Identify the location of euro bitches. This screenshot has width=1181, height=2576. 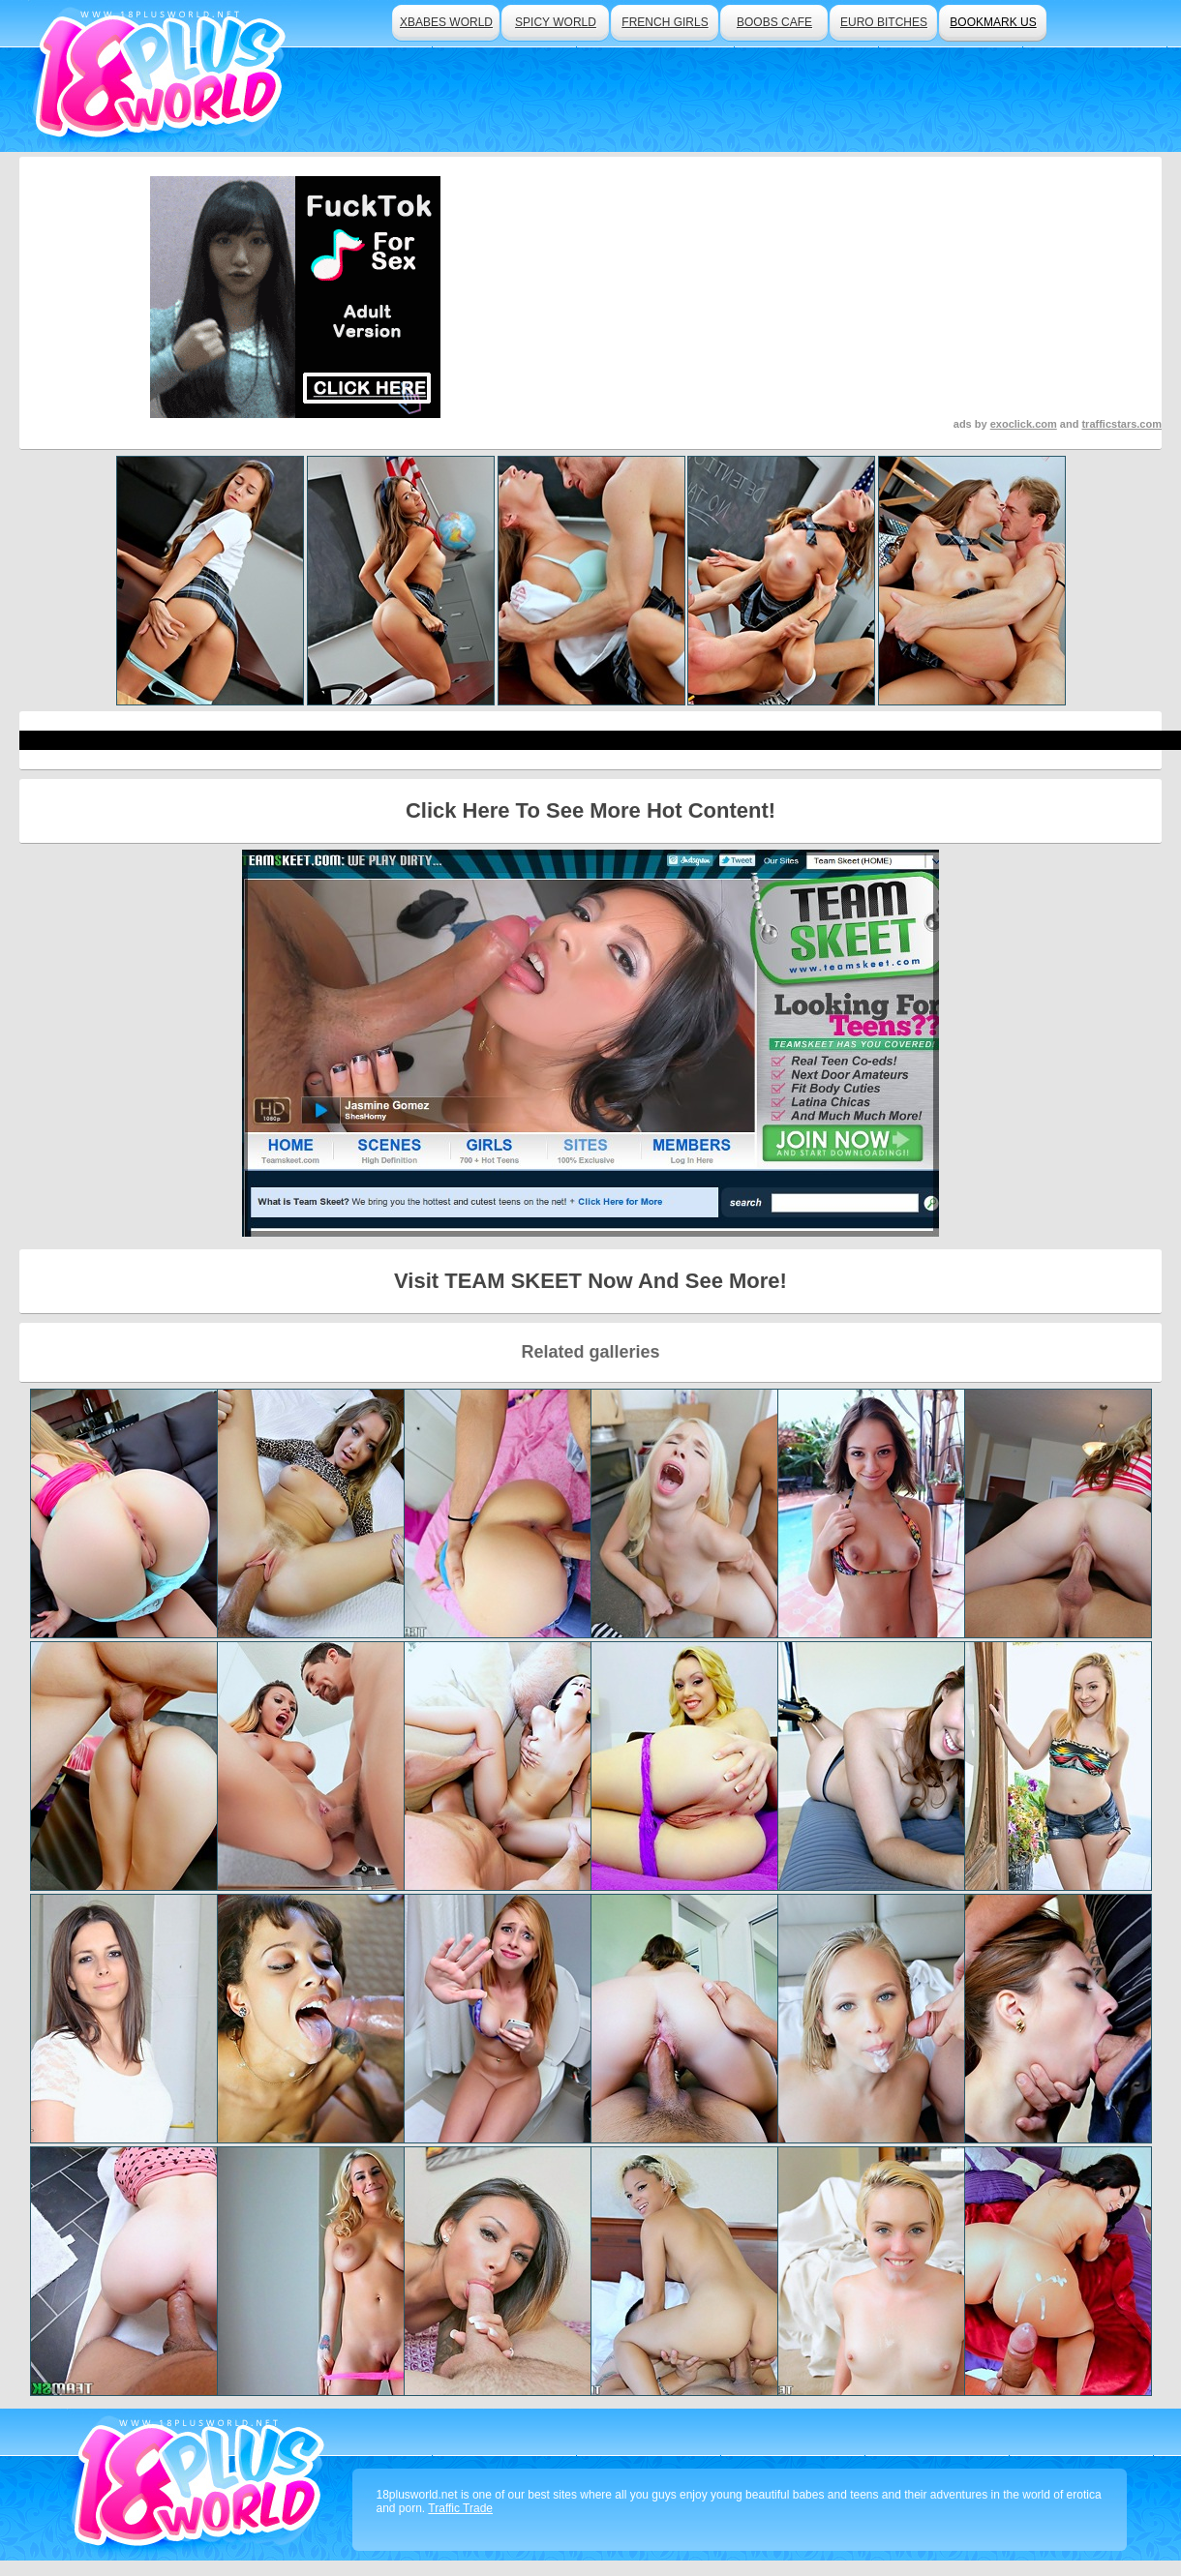
(883, 22).